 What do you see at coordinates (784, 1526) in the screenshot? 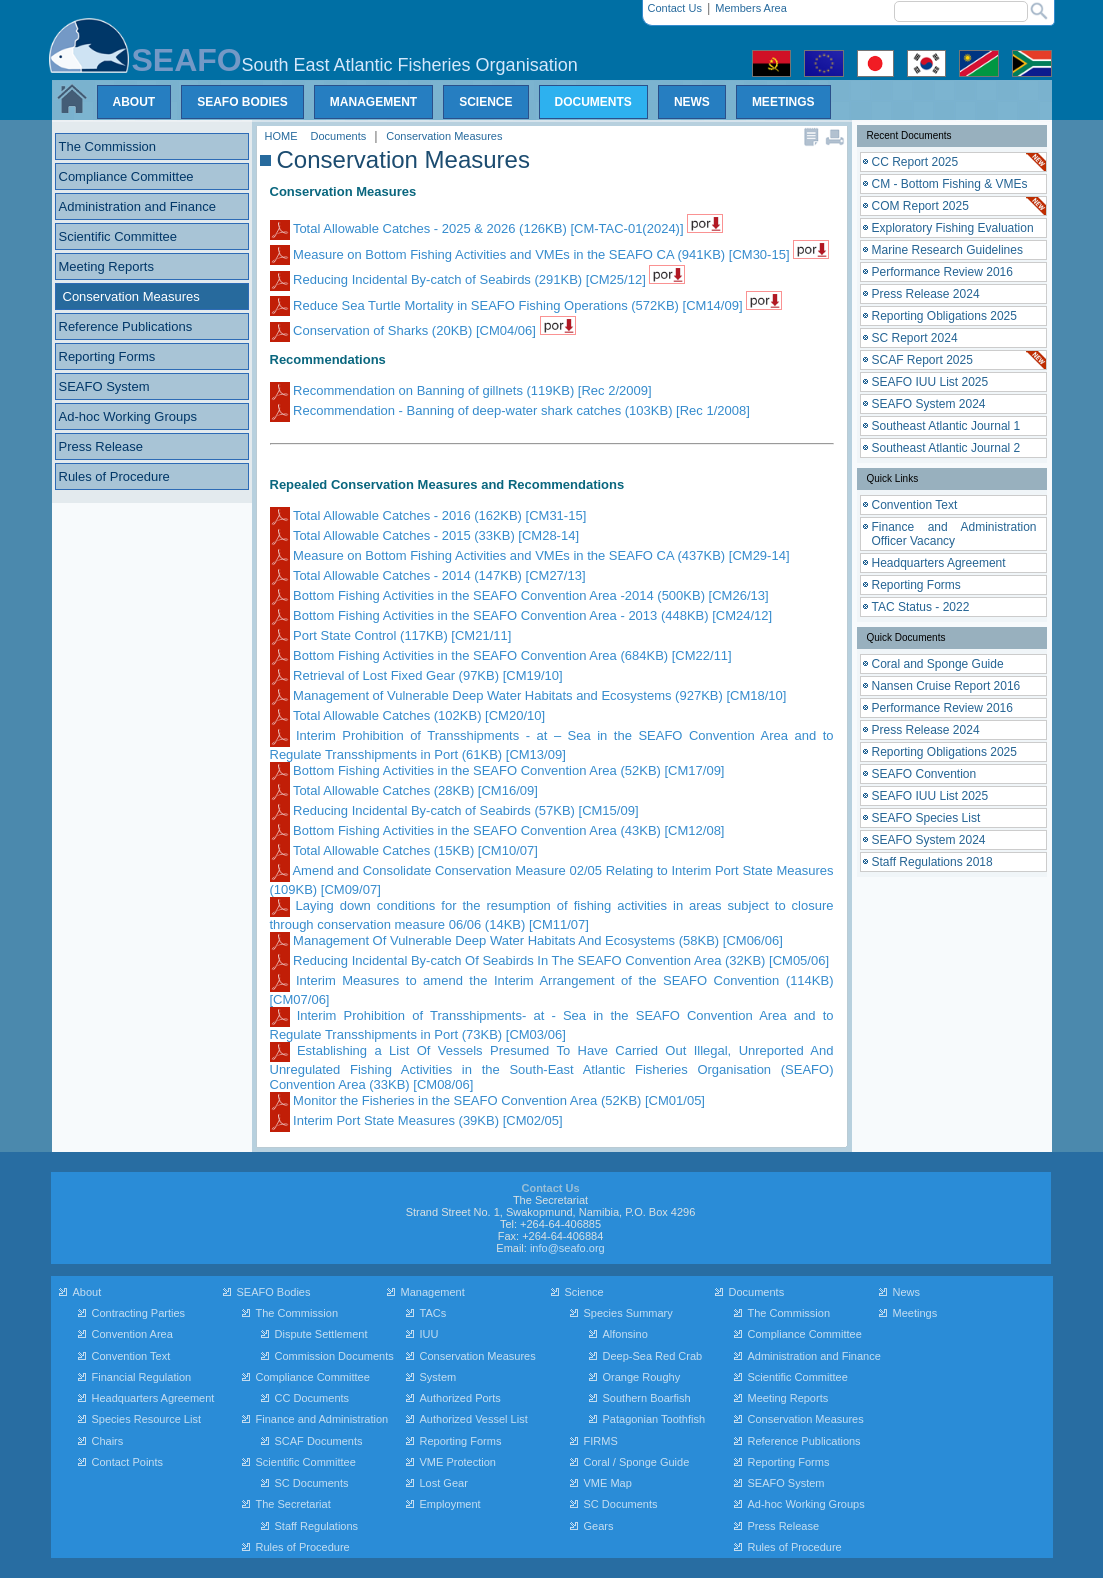
I see `Press Release` at bounding box center [784, 1526].